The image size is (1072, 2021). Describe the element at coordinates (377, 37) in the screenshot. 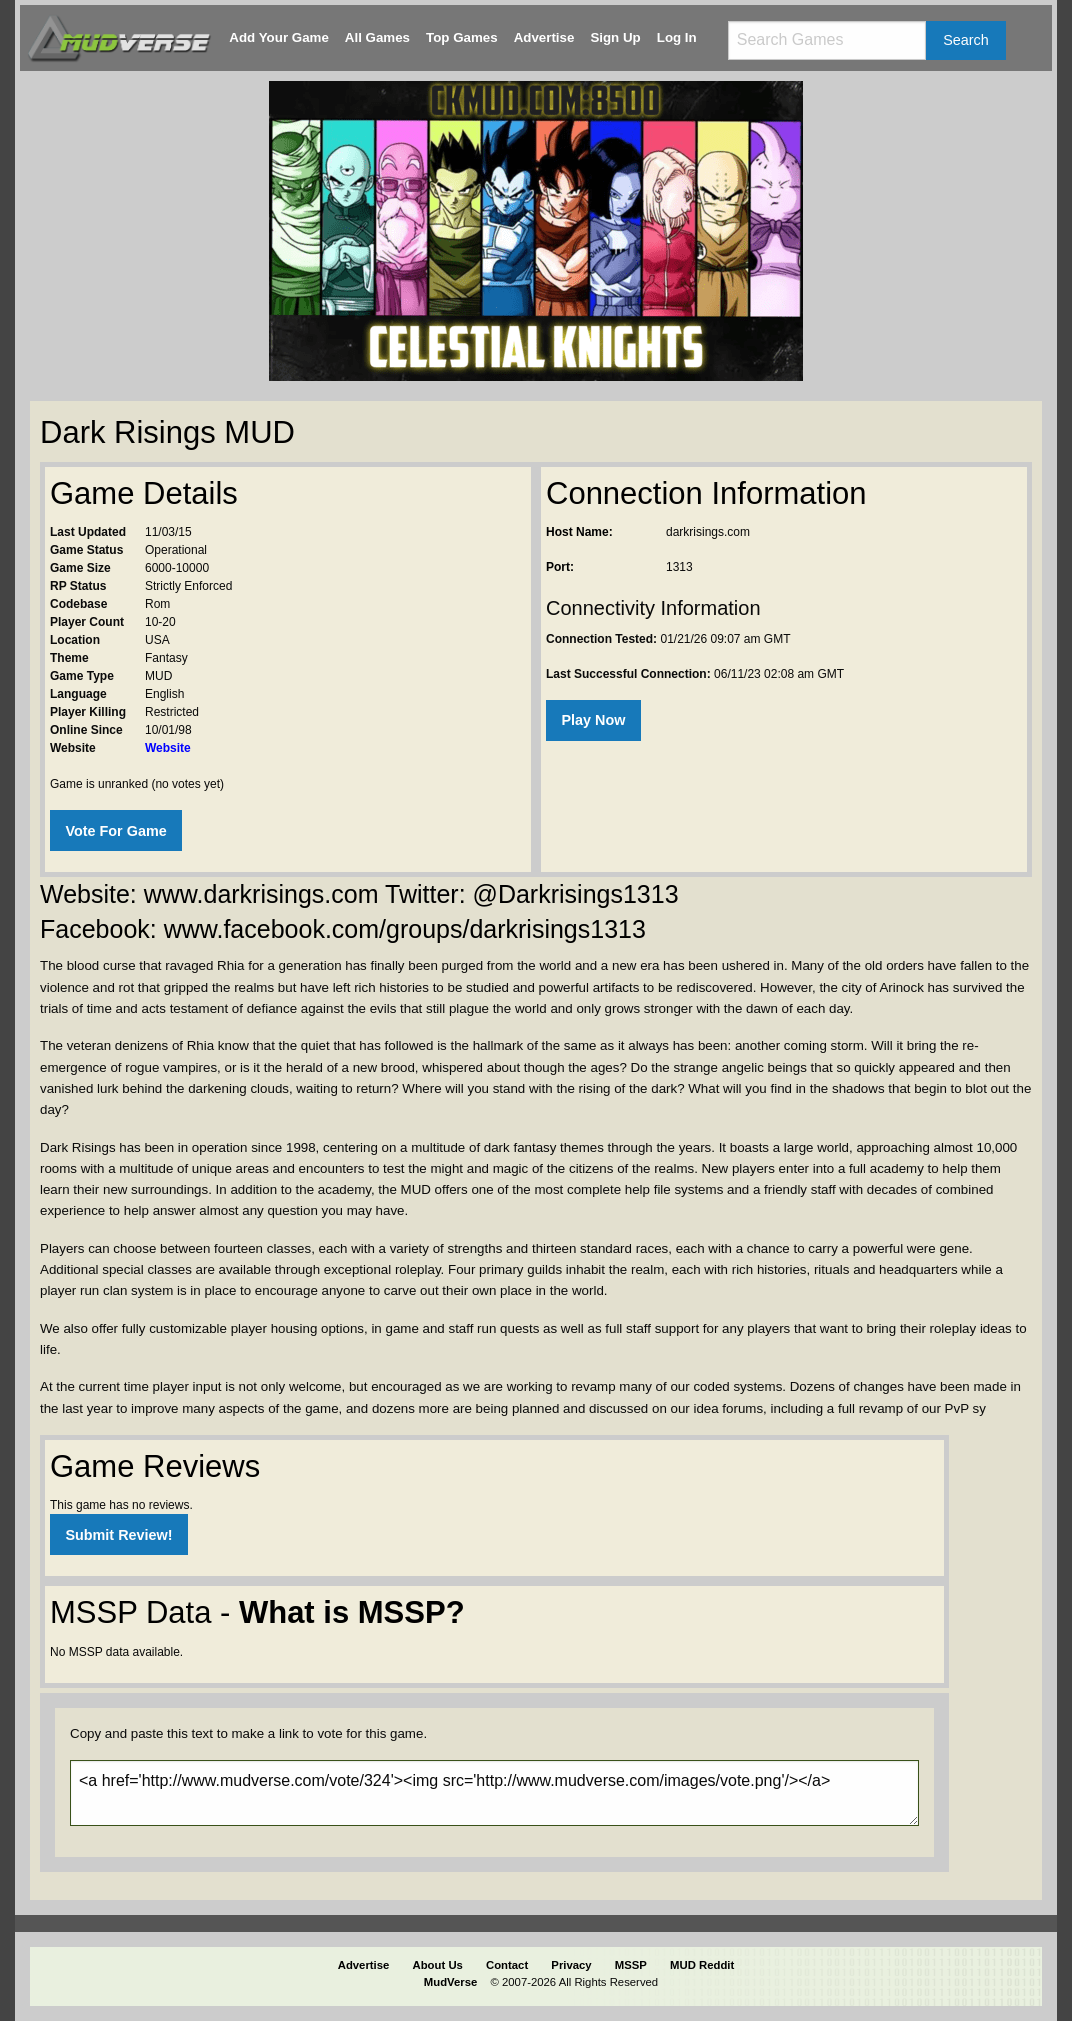

I see `All Games` at that location.